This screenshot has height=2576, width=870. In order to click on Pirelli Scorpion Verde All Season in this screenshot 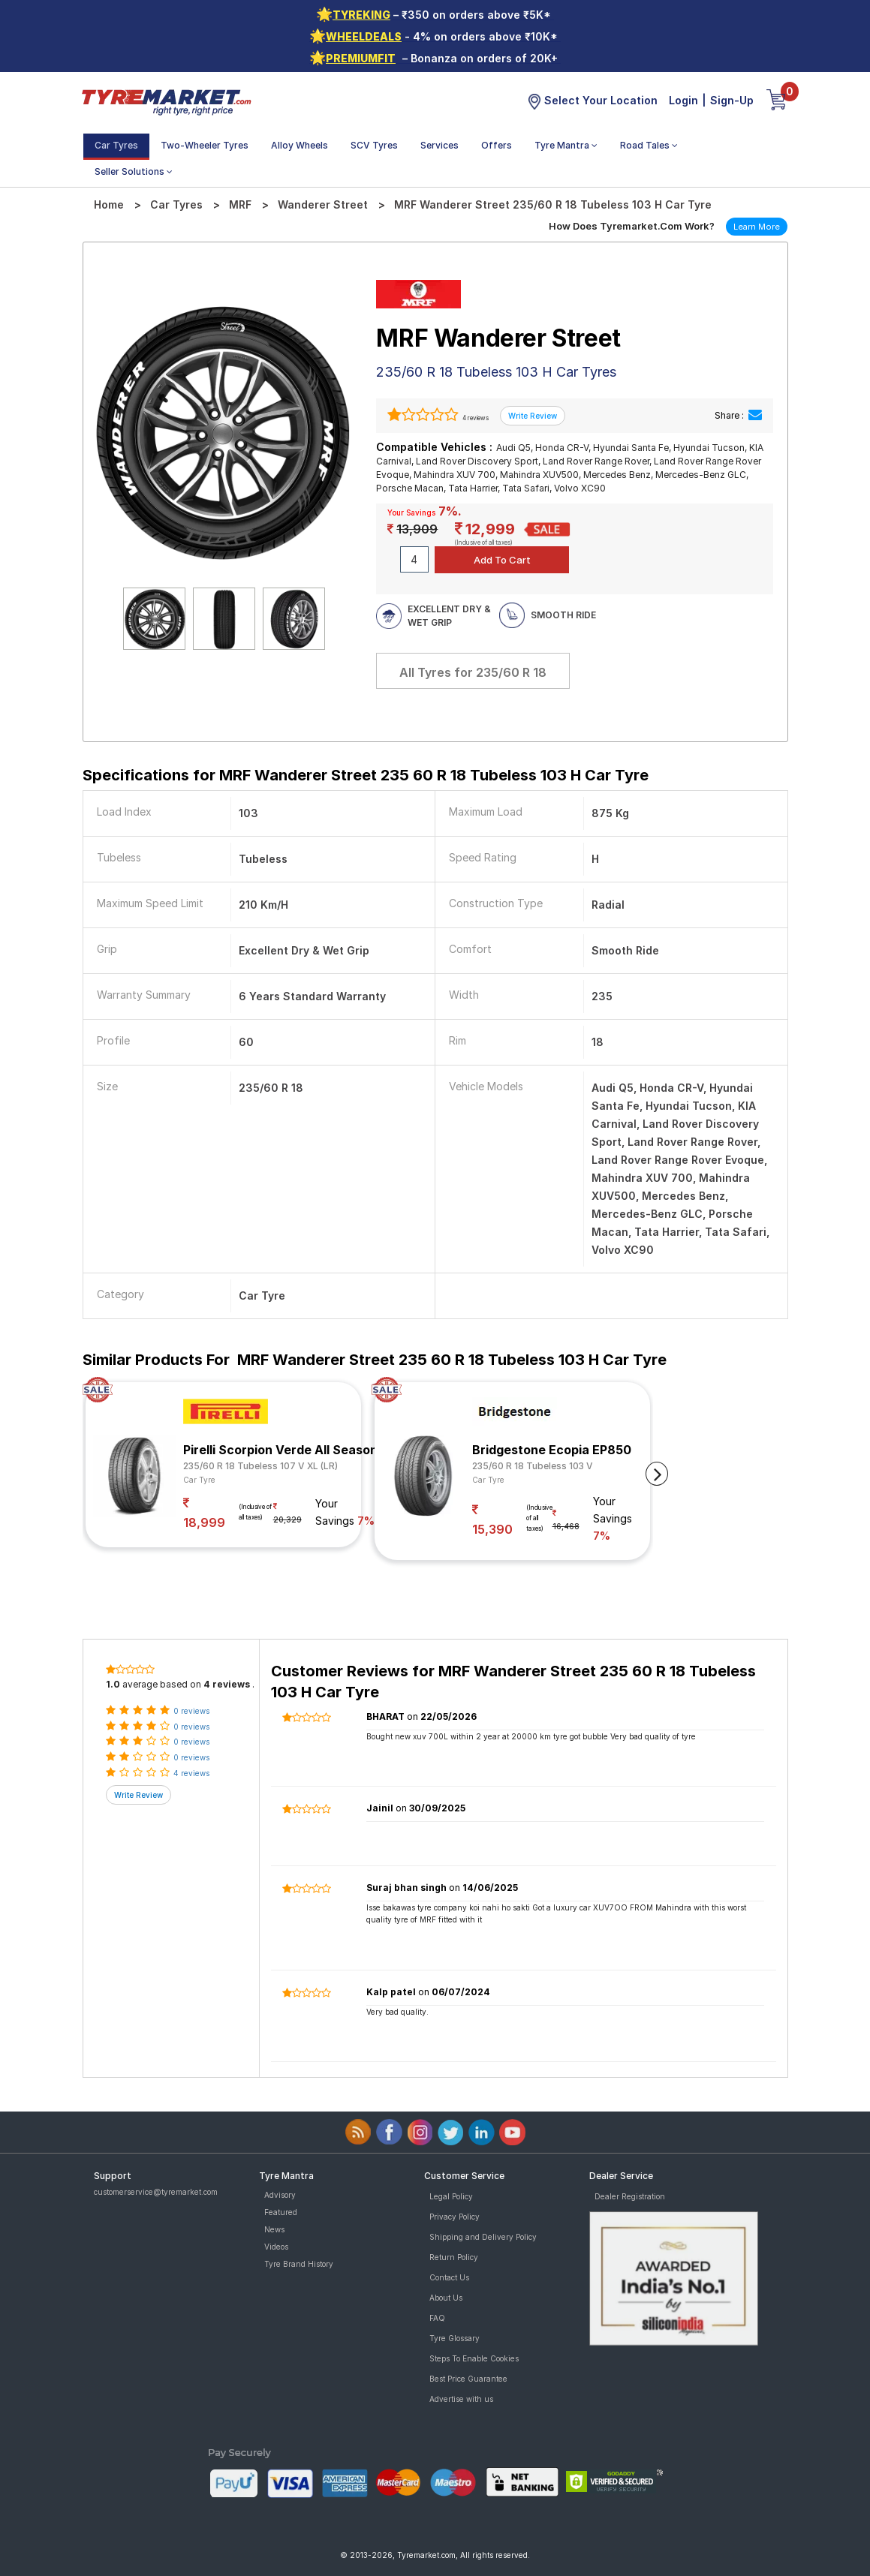, I will do `click(280, 1449)`.